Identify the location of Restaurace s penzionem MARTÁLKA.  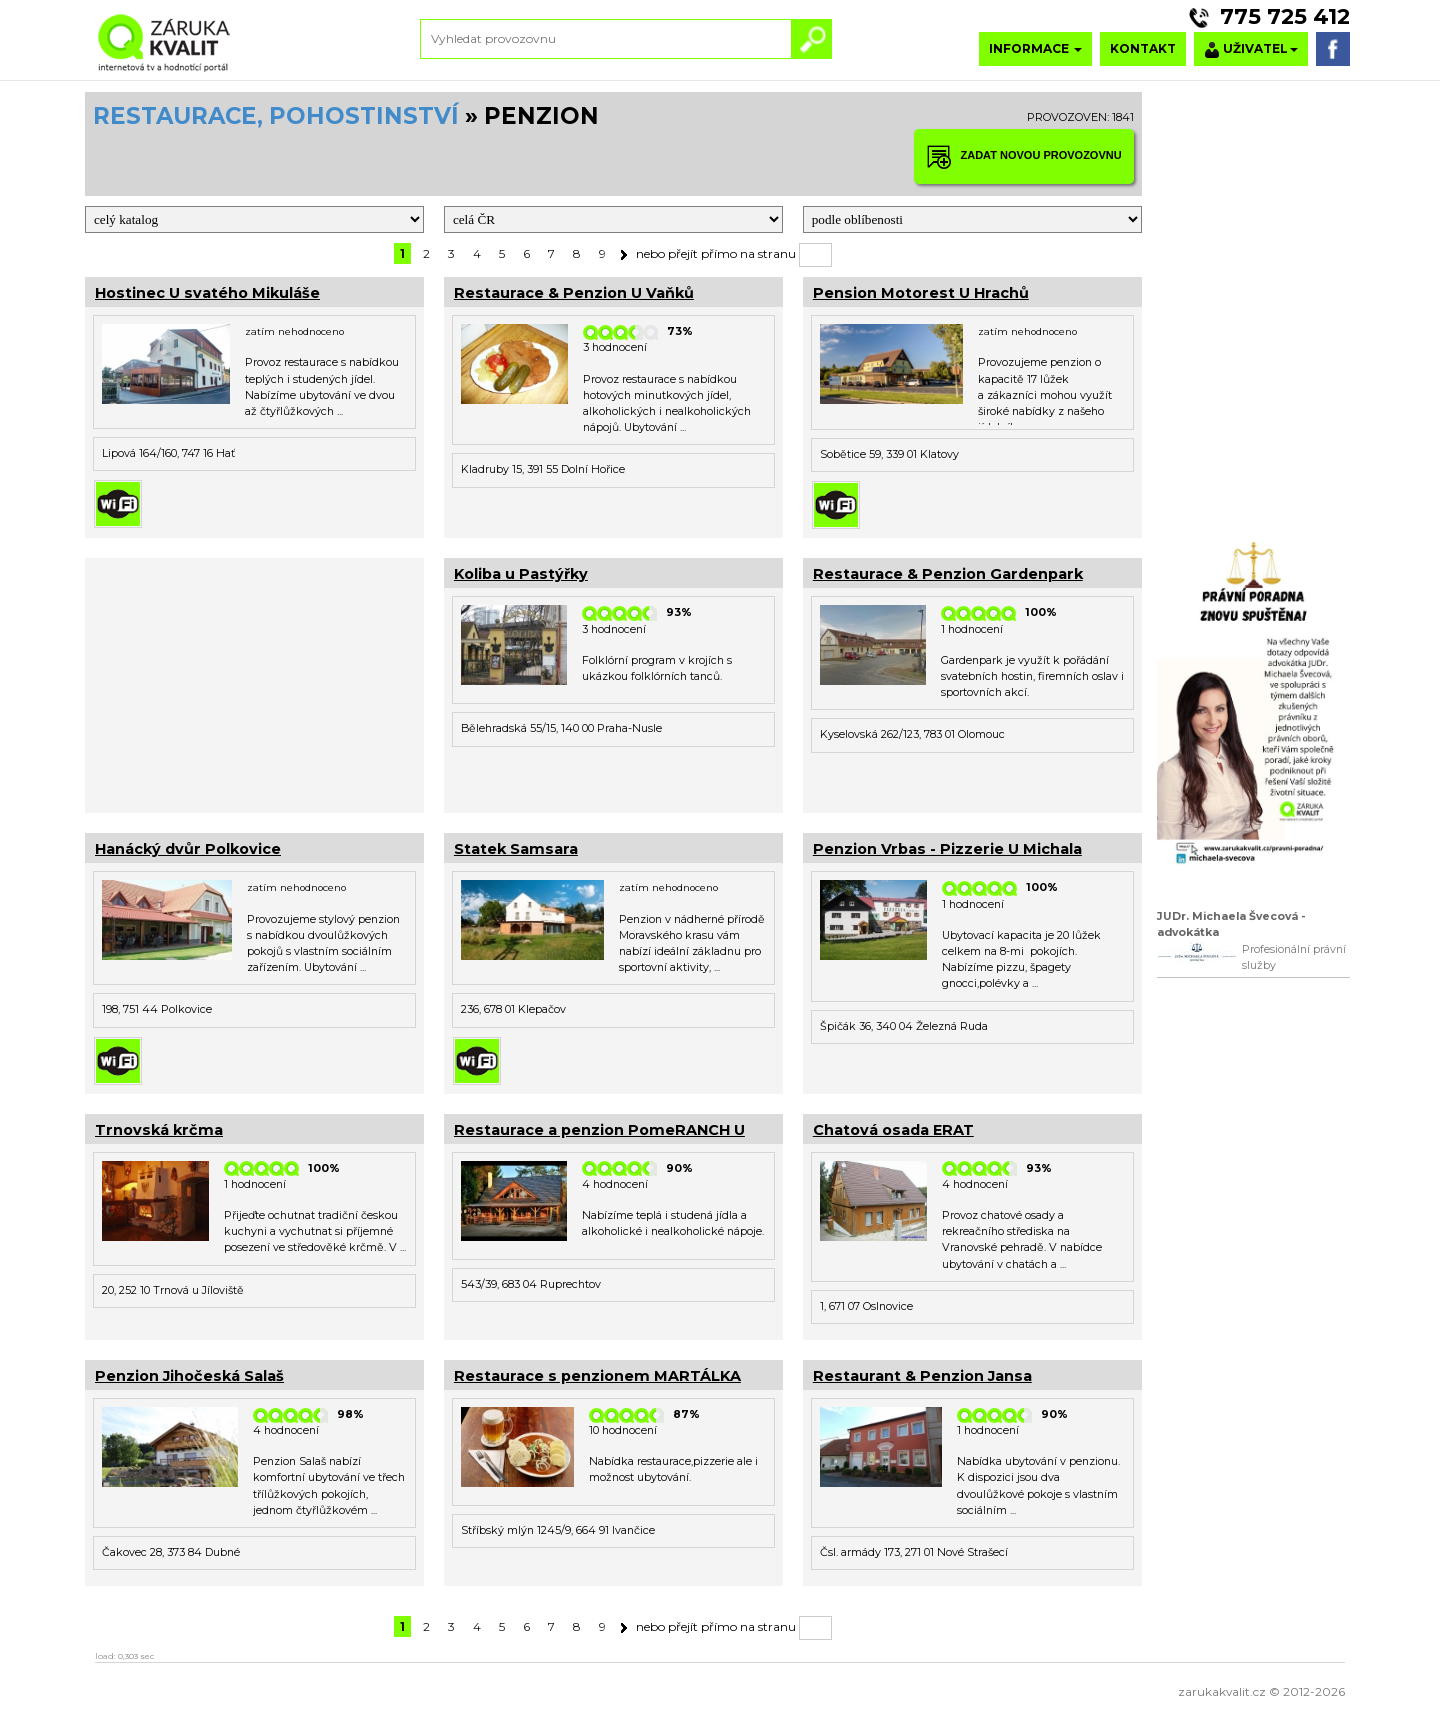
(597, 1376).